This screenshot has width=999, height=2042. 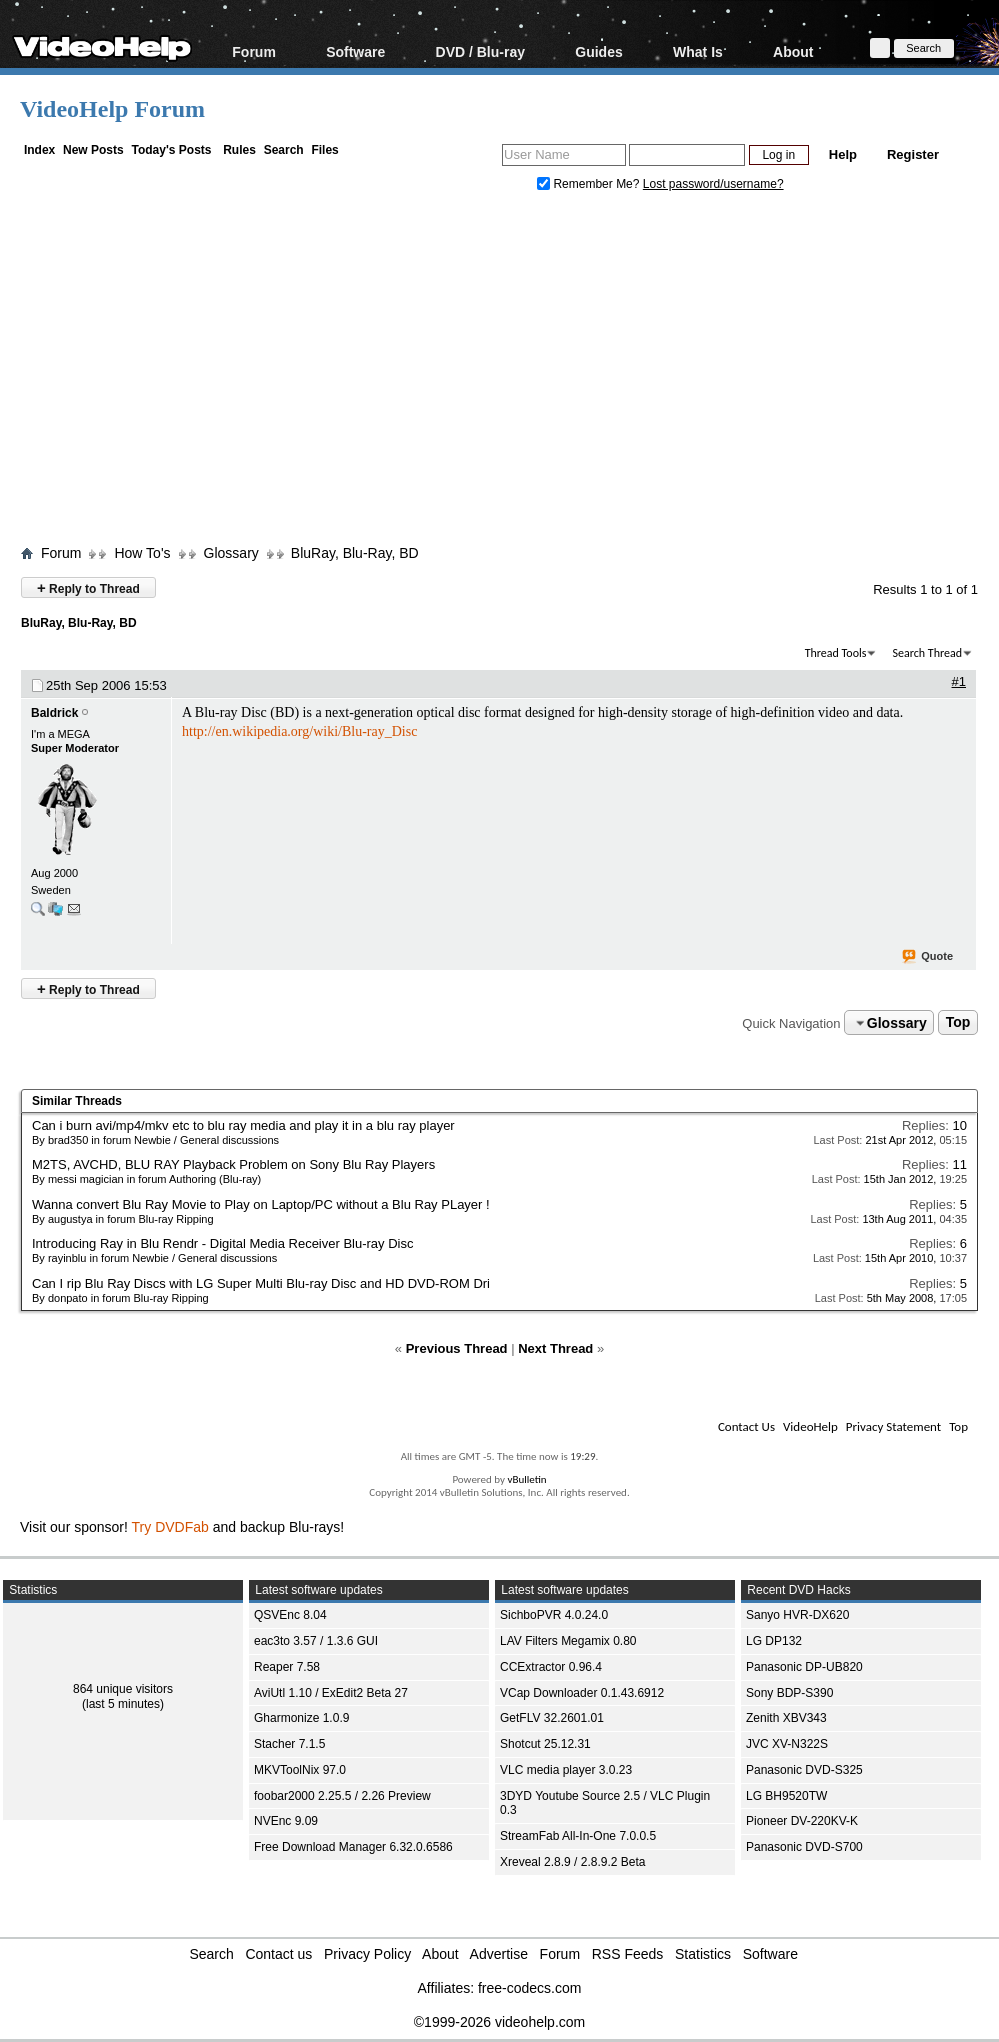 What do you see at coordinates (261, 1283) in the screenshot?
I see `Can I rip Blu Ray Discs with LG Super Multi Blu-ray Disc and HD DVD-ROM Dri` at bounding box center [261, 1283].